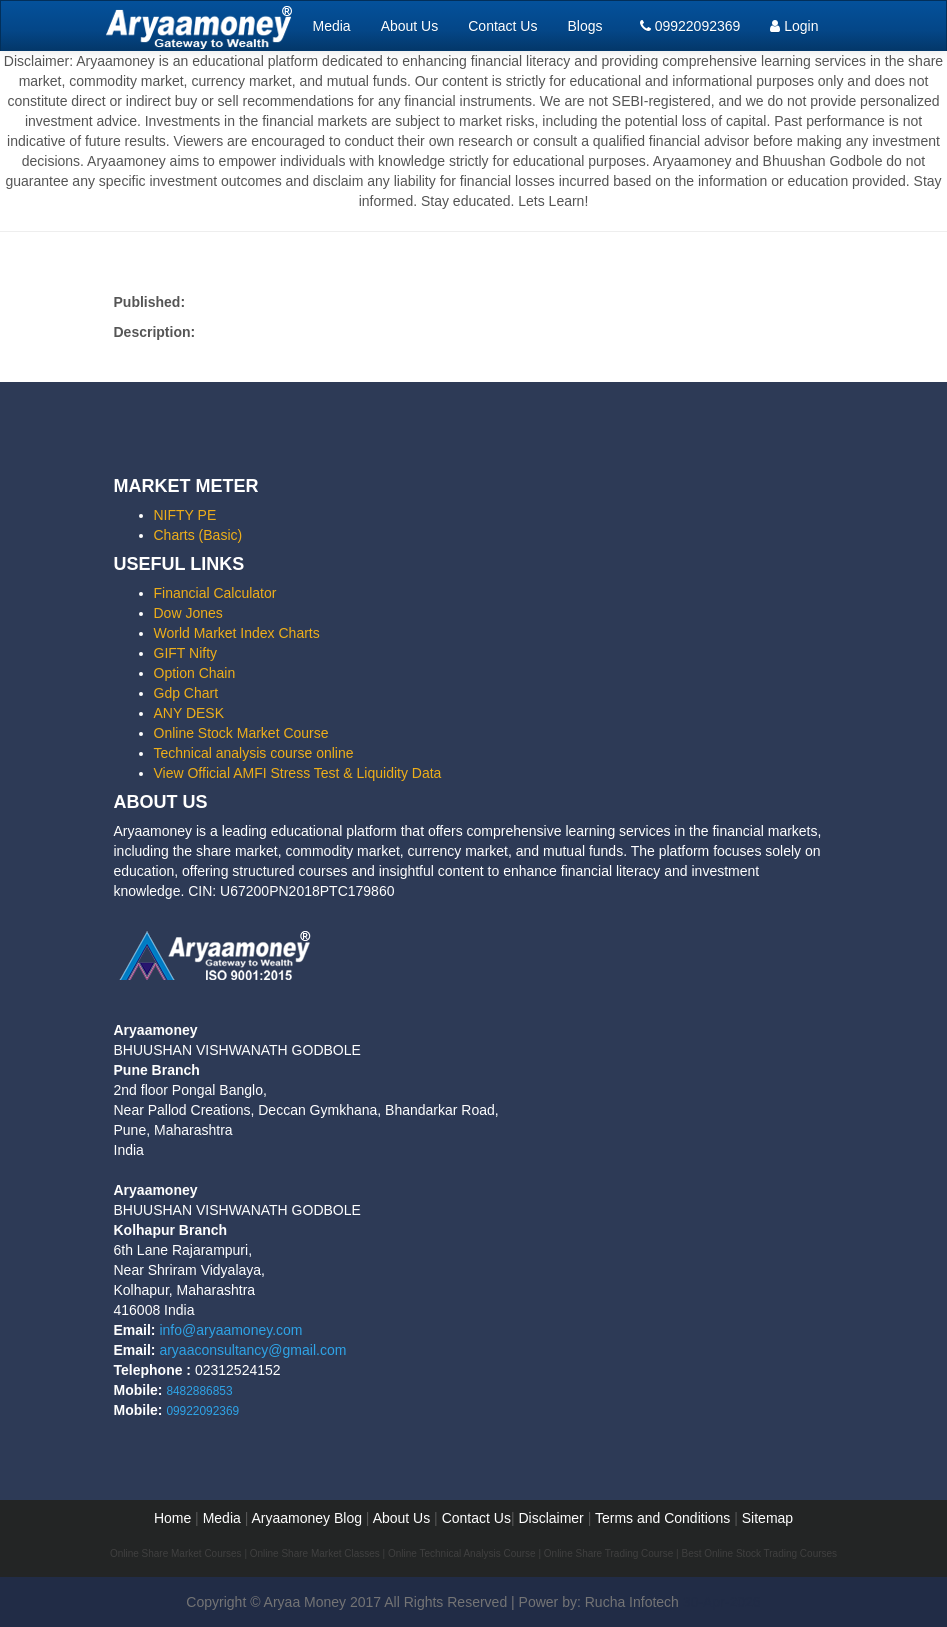 Image resolution: width=947 pixels, height=1627 pixels. I want to click on aryaaconsultancy@gmail.com, so click(252, 1350).